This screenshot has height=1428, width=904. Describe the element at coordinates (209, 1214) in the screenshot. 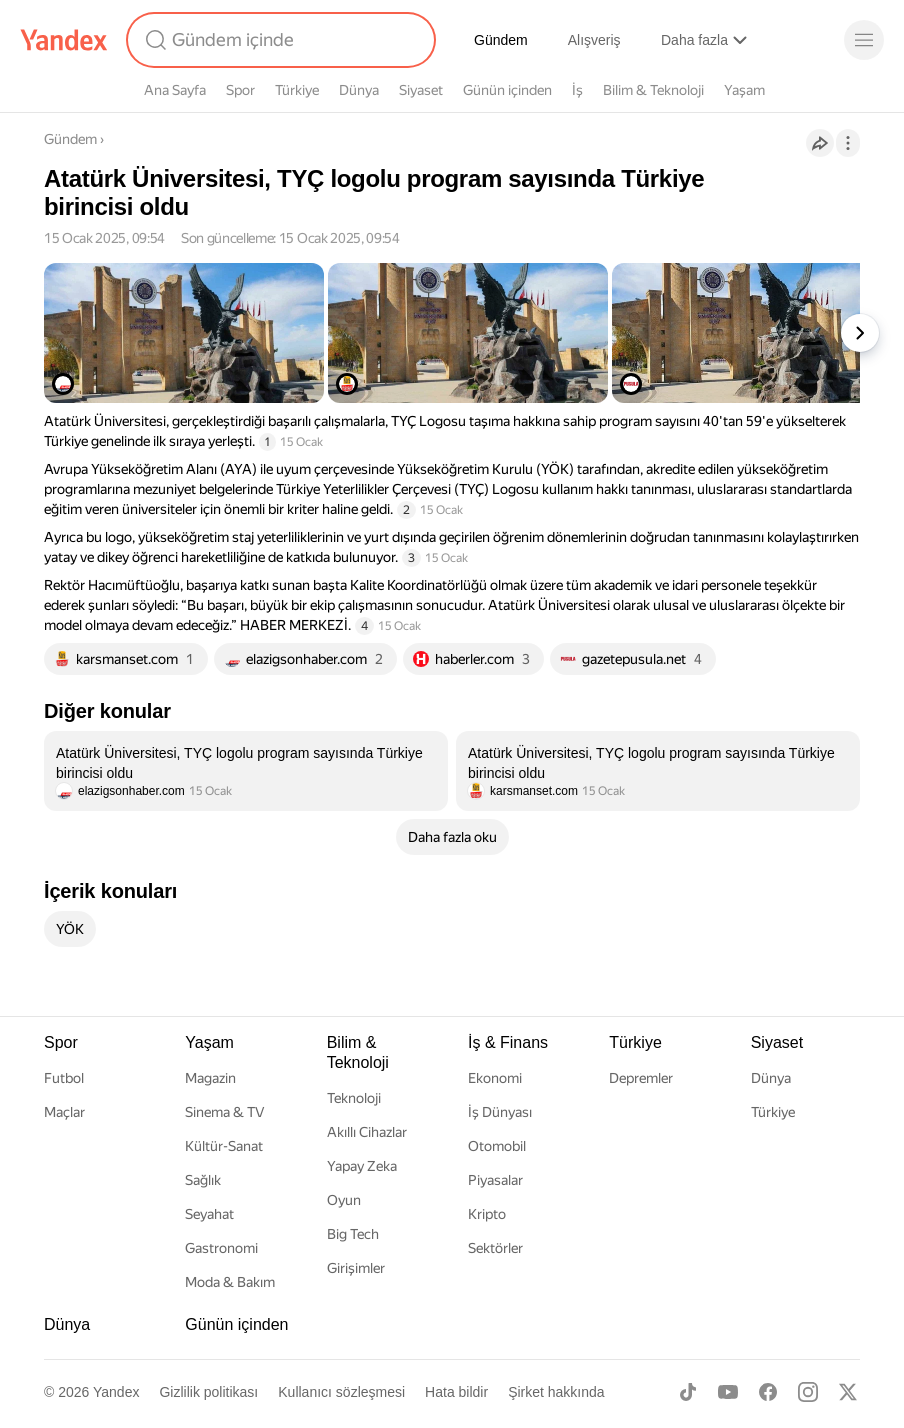

I see `Seyahat` at that location.